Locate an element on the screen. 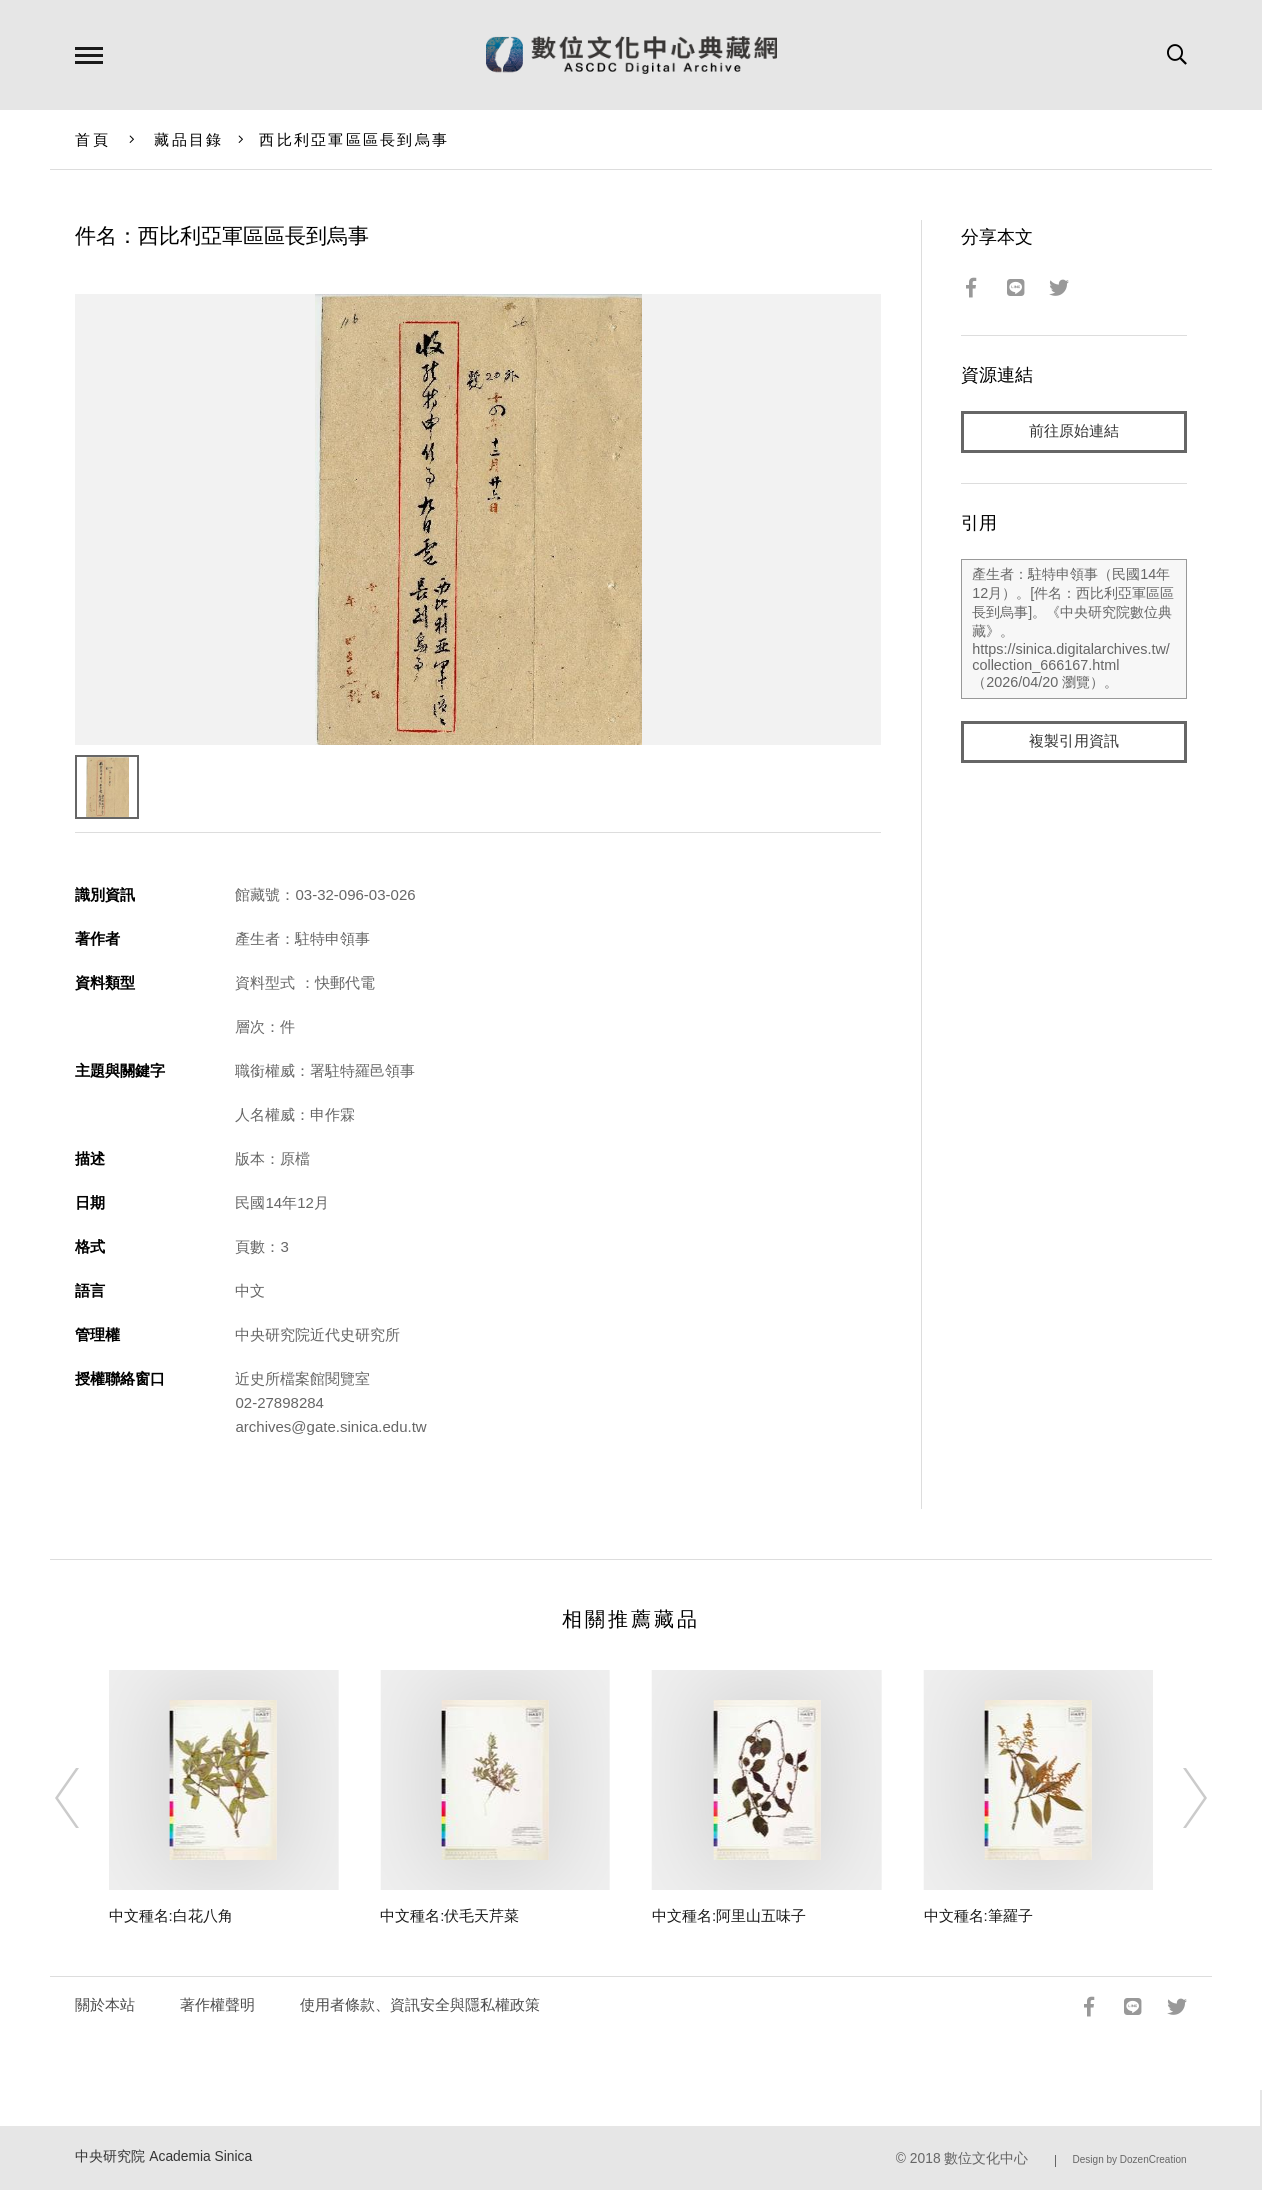 Image resolution: width=1262 pixels, height=2190 pixels. 首頁 is located at coordinates (92, 139).